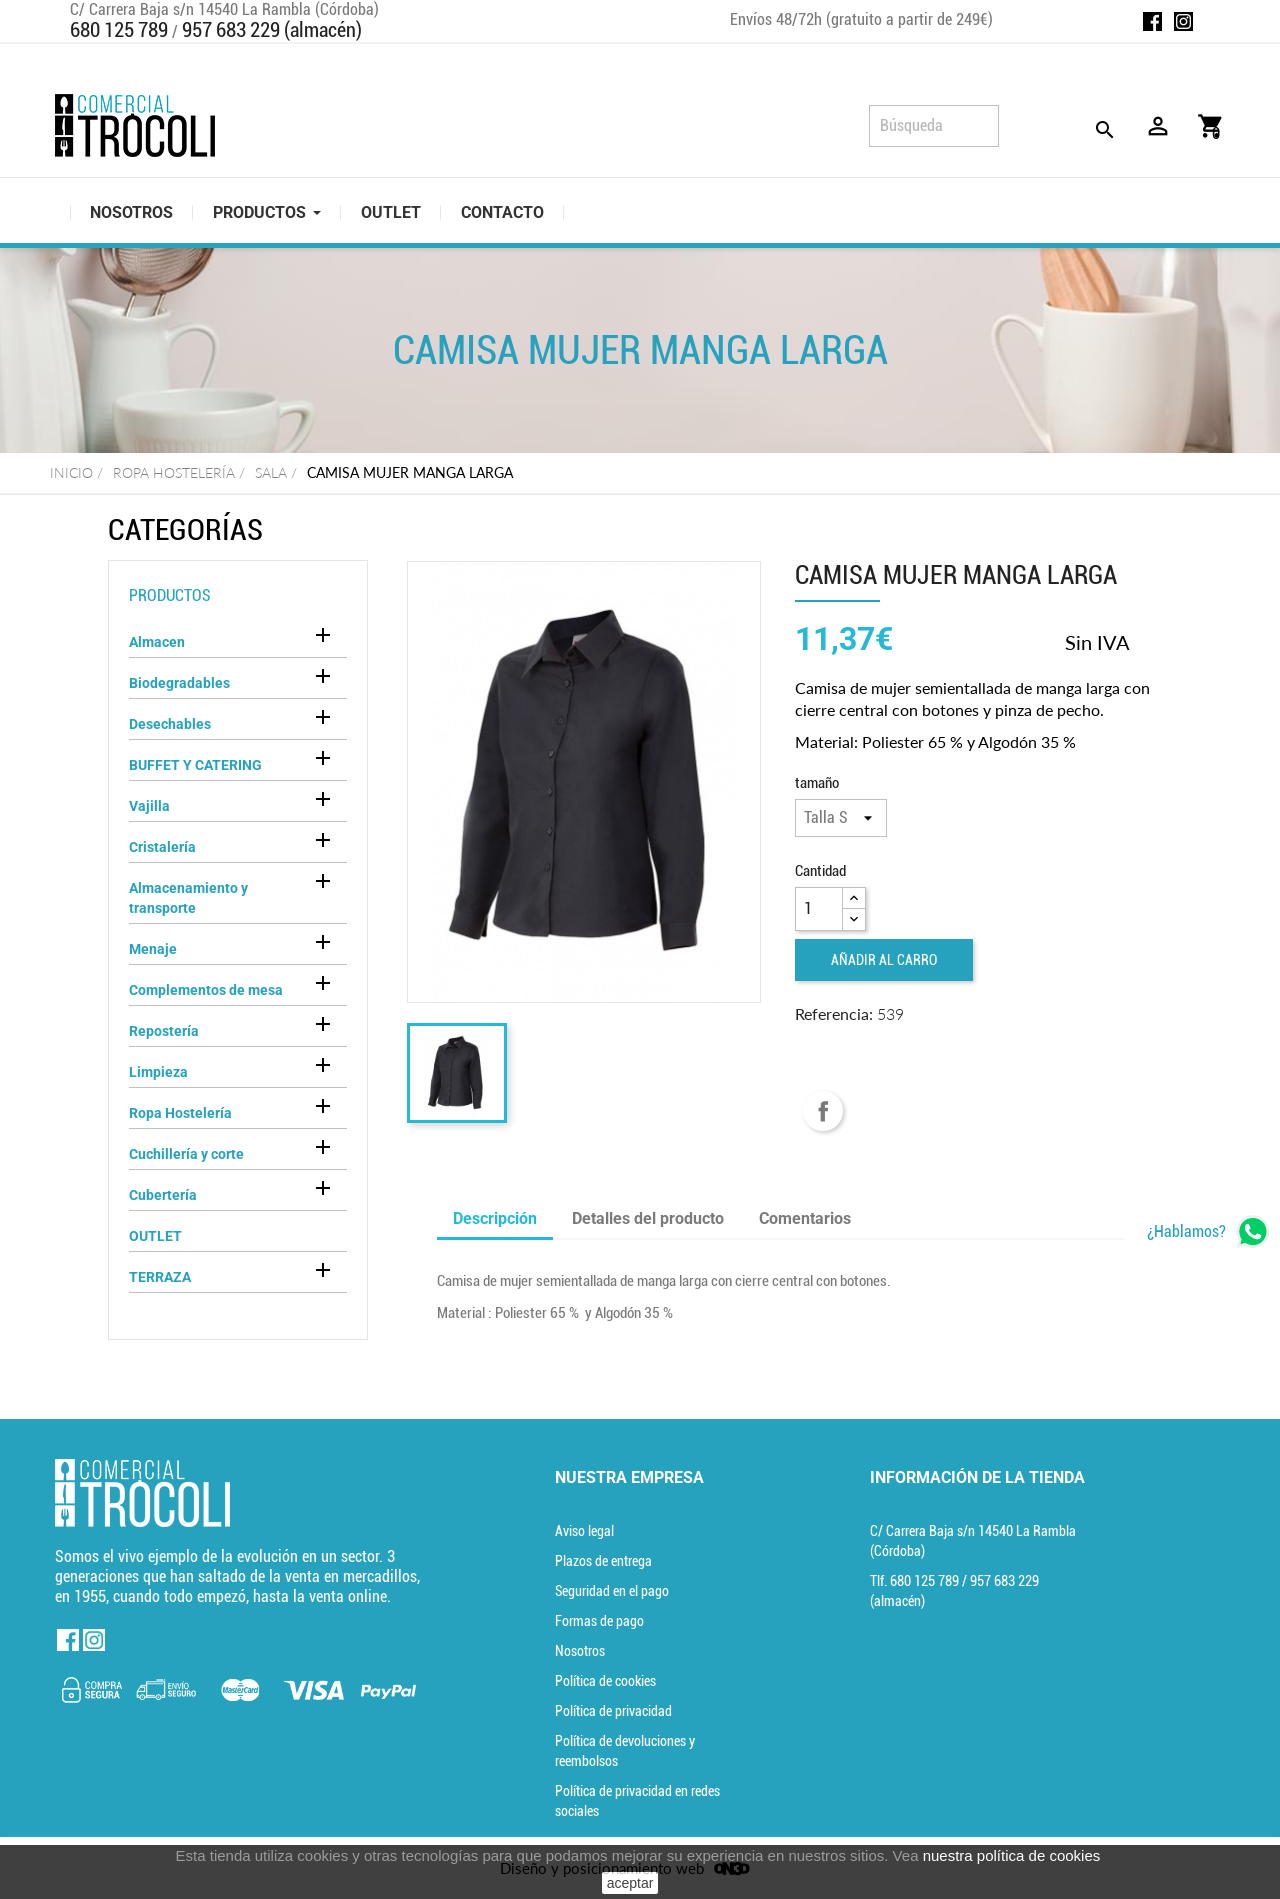  What do you see at coordinates (916, 1581) in the screenshot?
I see `Tlf. [Teléfono]` at bounding box center [916, 1581].